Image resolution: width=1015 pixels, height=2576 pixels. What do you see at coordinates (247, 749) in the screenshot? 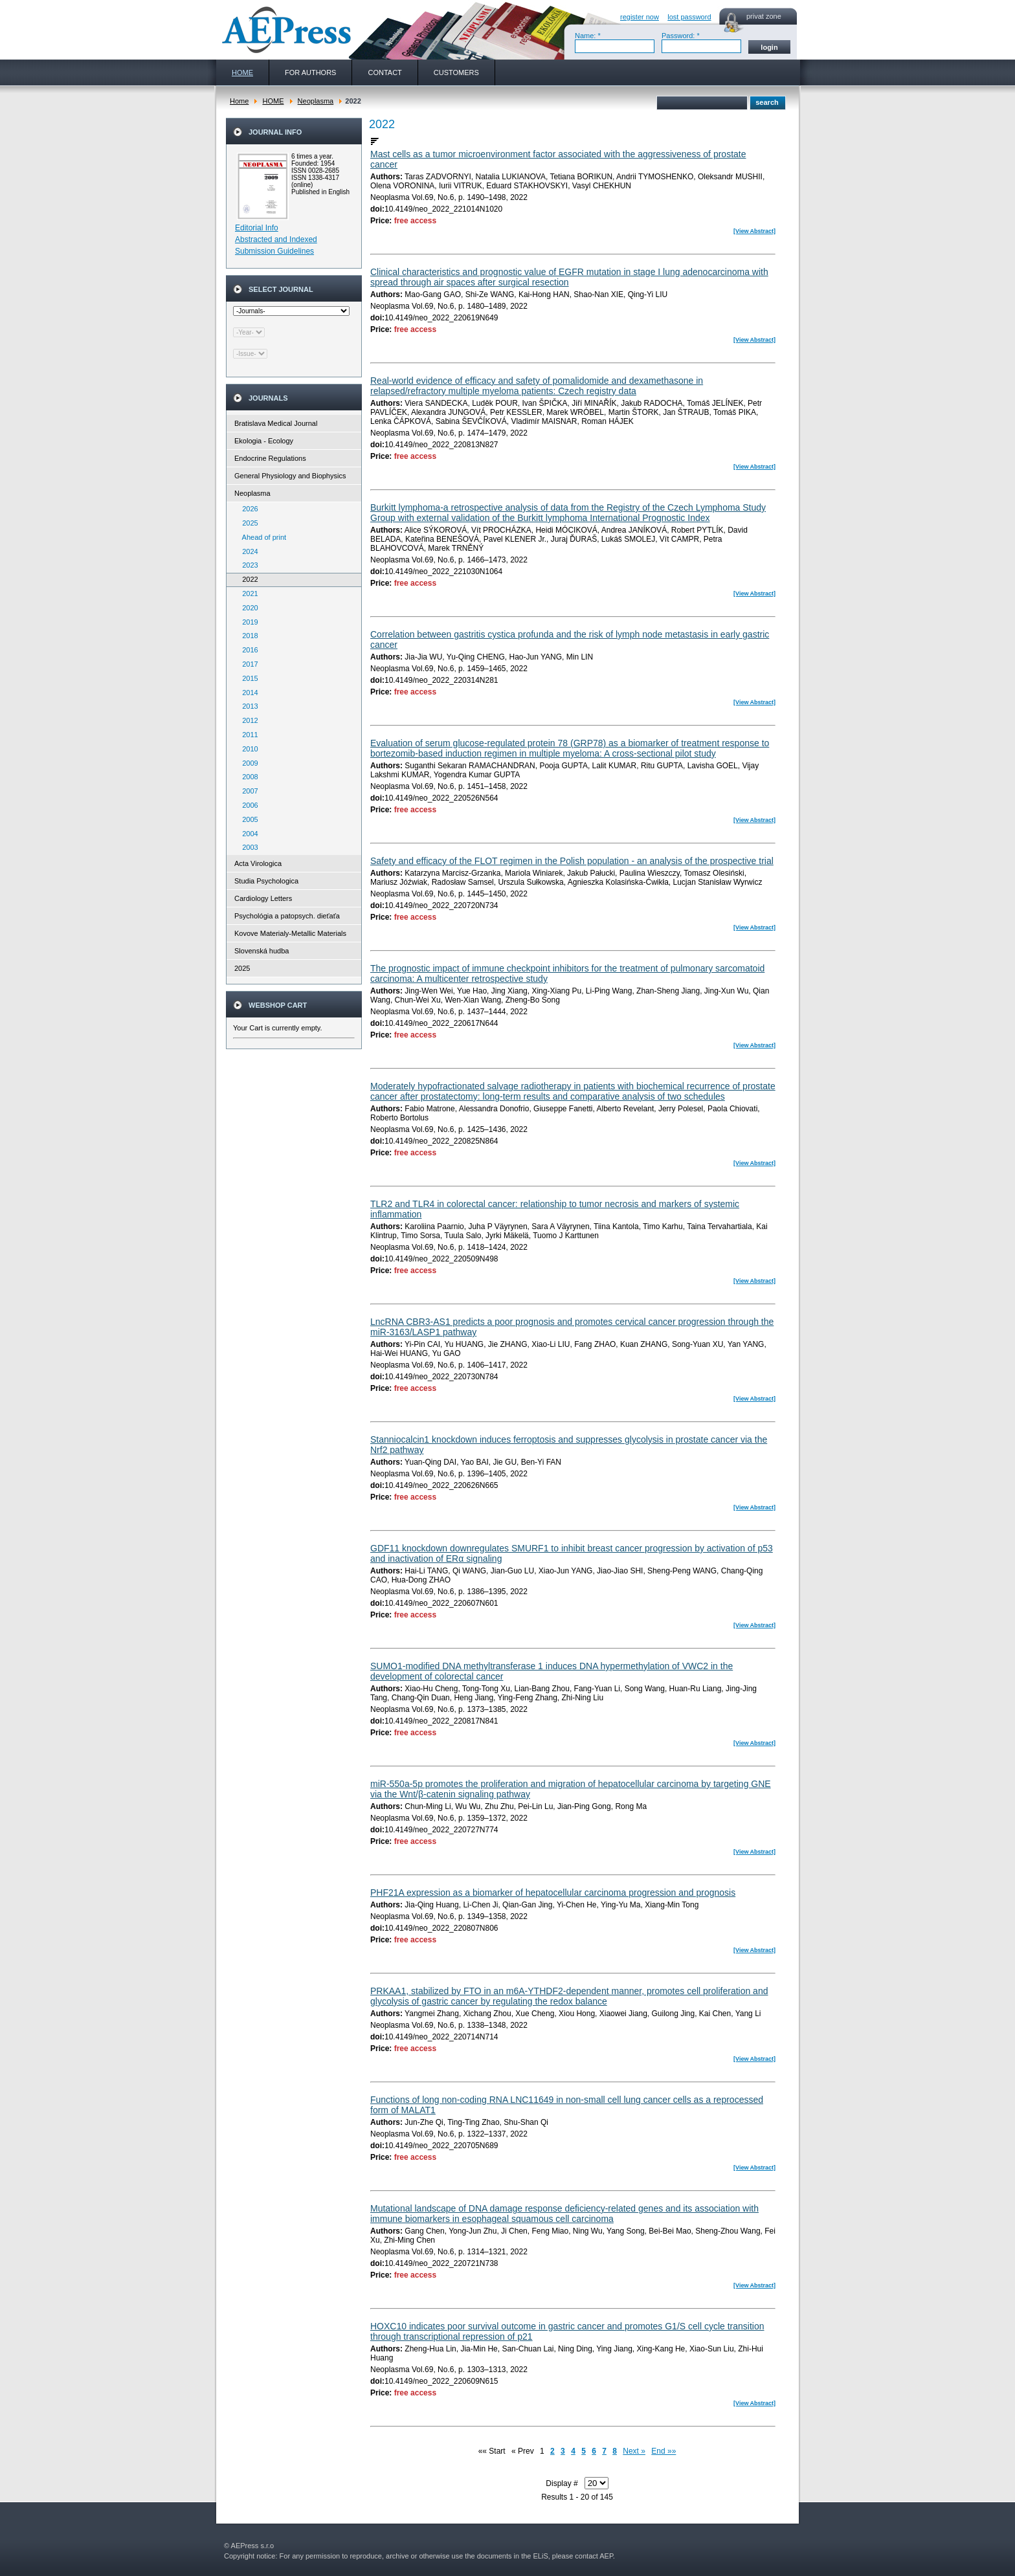
I see `2010` at bounding box center [247, 749].